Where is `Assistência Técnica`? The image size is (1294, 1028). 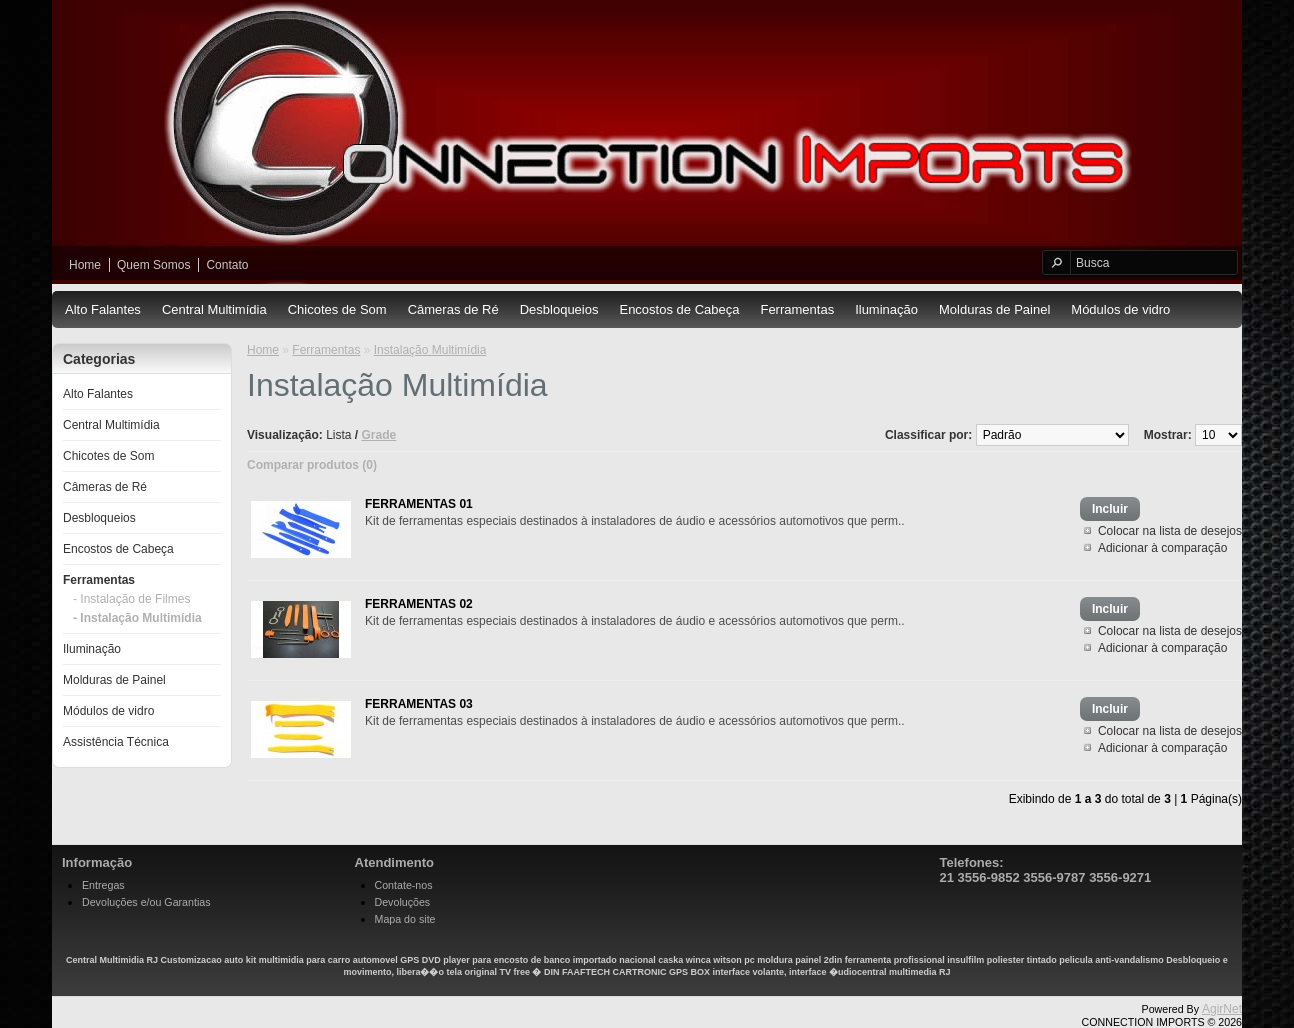
Assistência Técnica is located at coordinates (116, 742).